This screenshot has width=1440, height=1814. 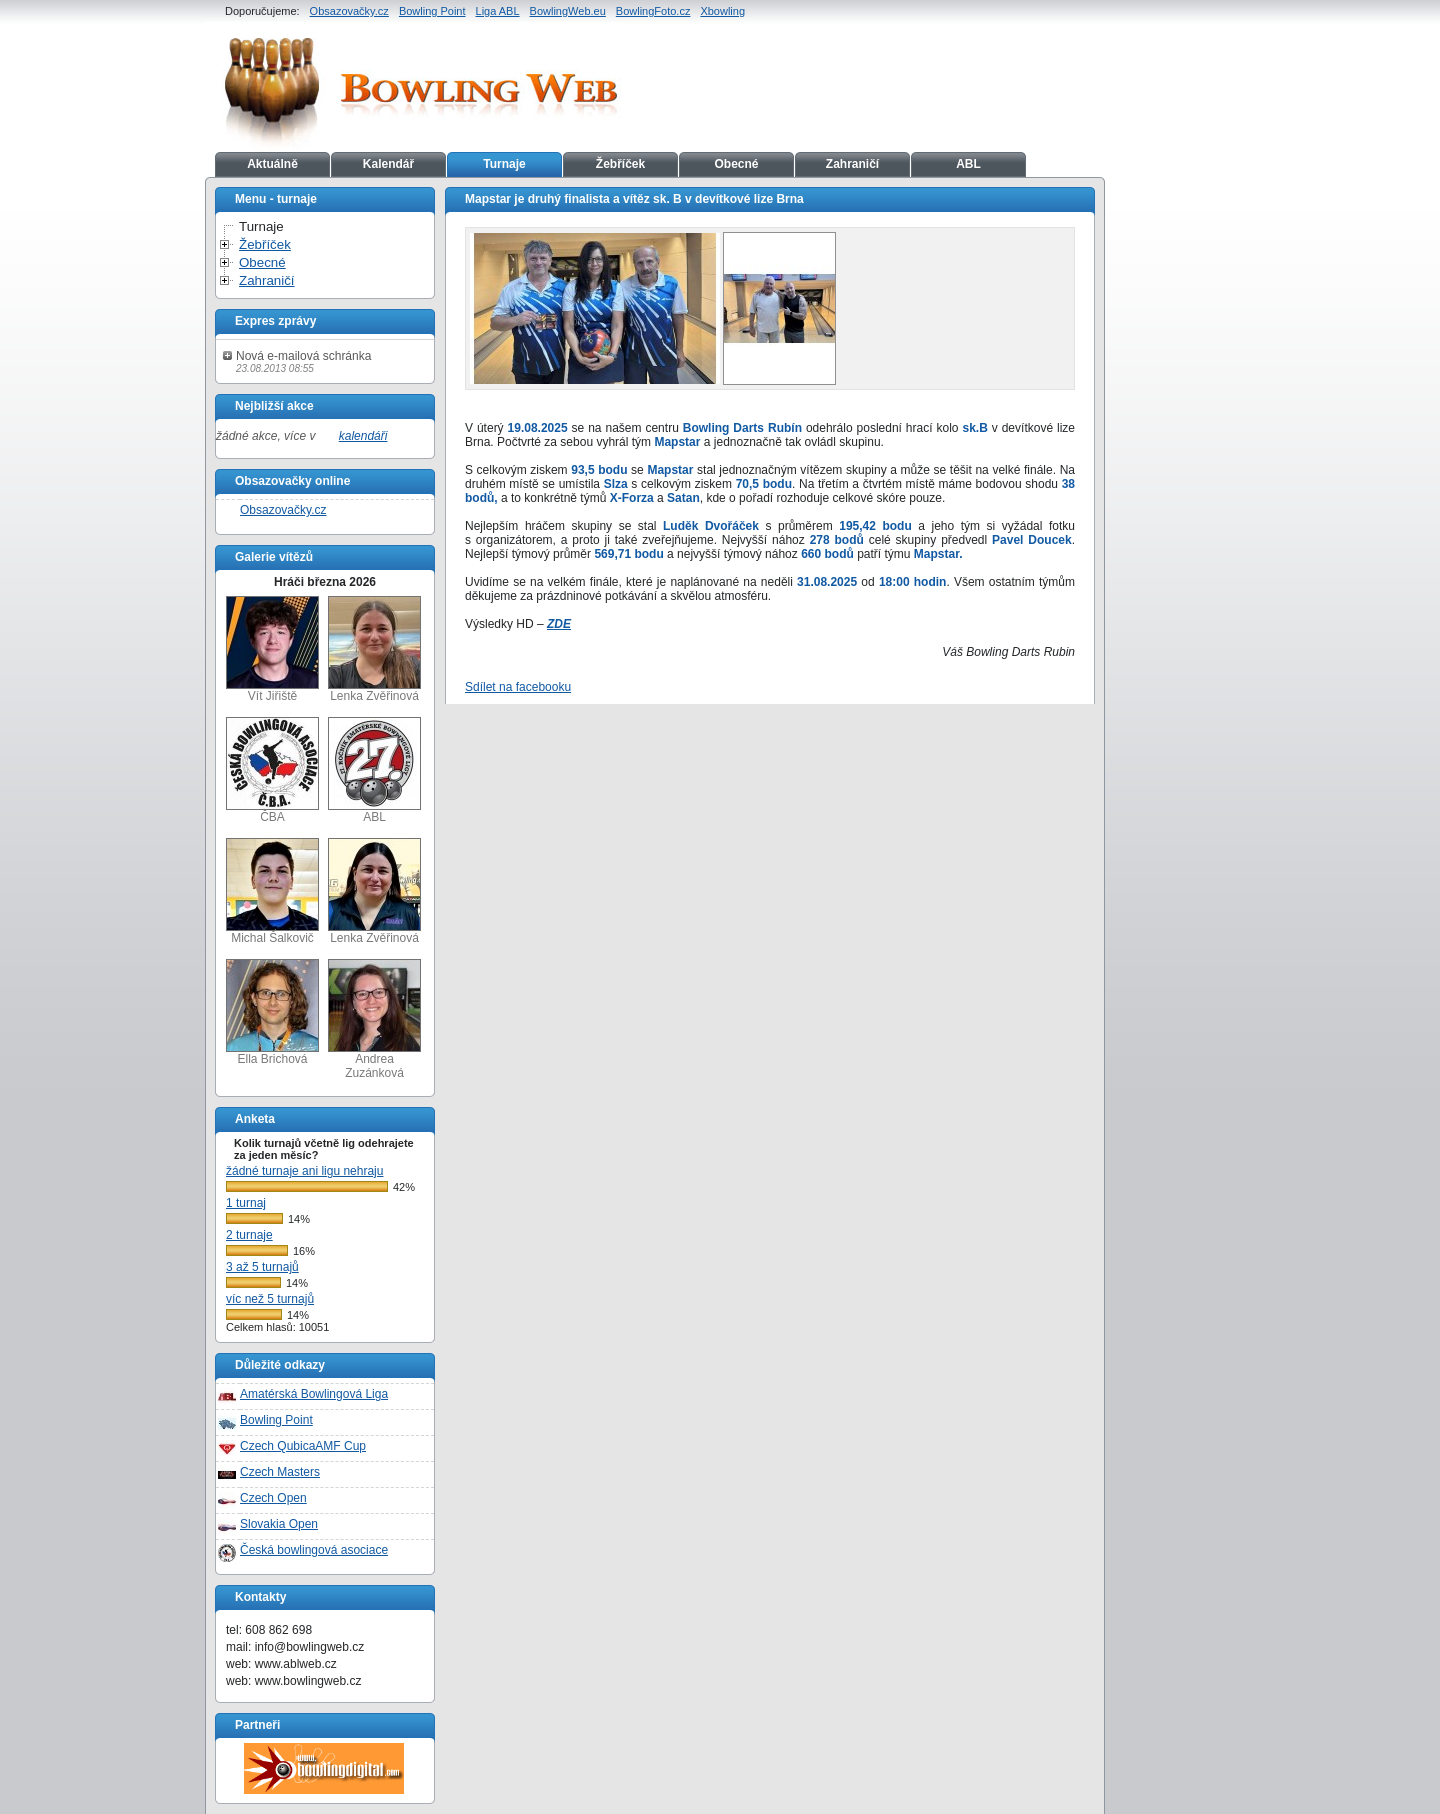 What do you see at coordinates (374, 1019) in the screenshot?
I see `Andrea Zuzánková` at bounding box center [374, 1019].